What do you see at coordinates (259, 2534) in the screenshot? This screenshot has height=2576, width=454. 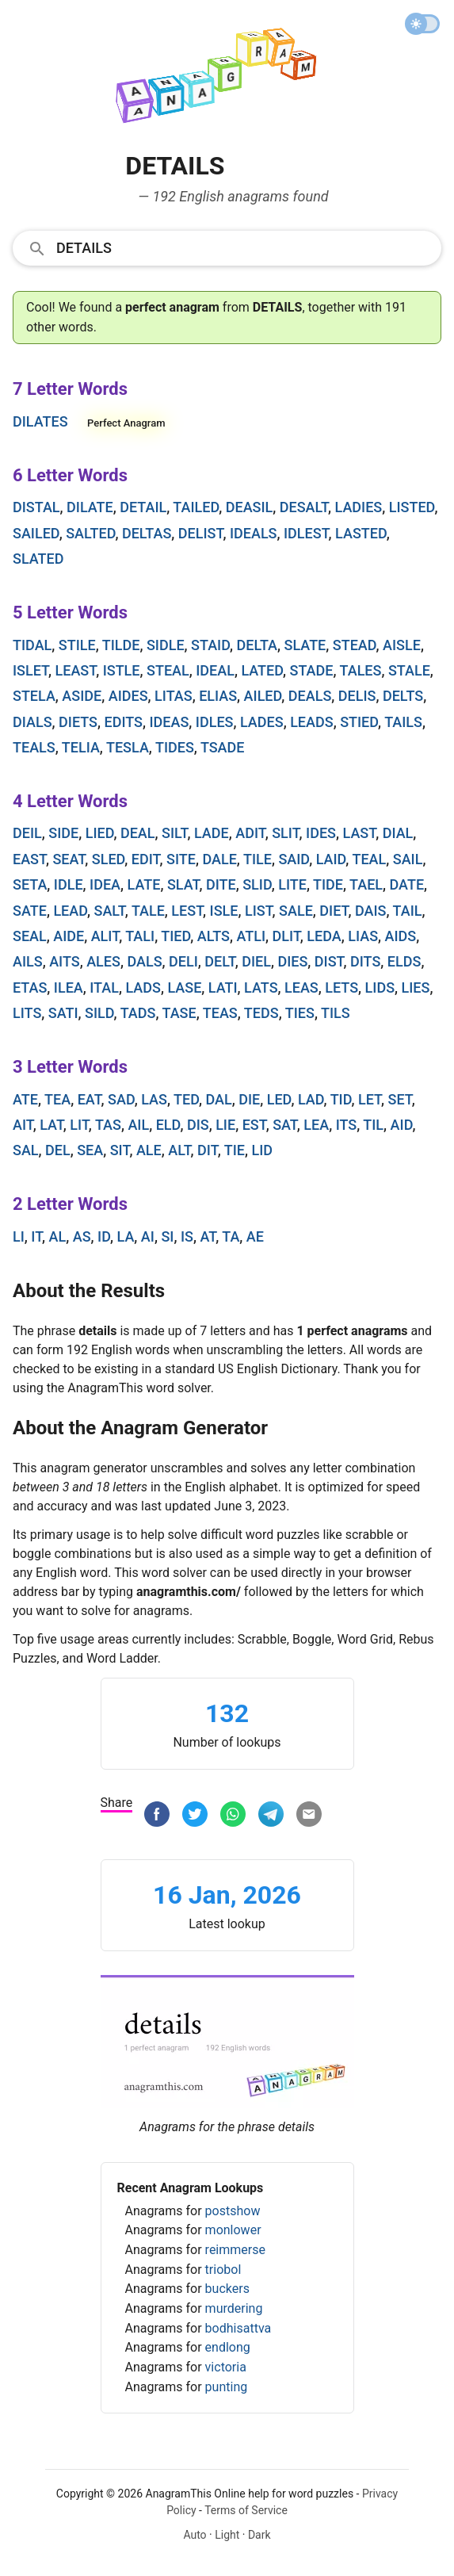 I see `Dark` at bounding box center [259, 2534].